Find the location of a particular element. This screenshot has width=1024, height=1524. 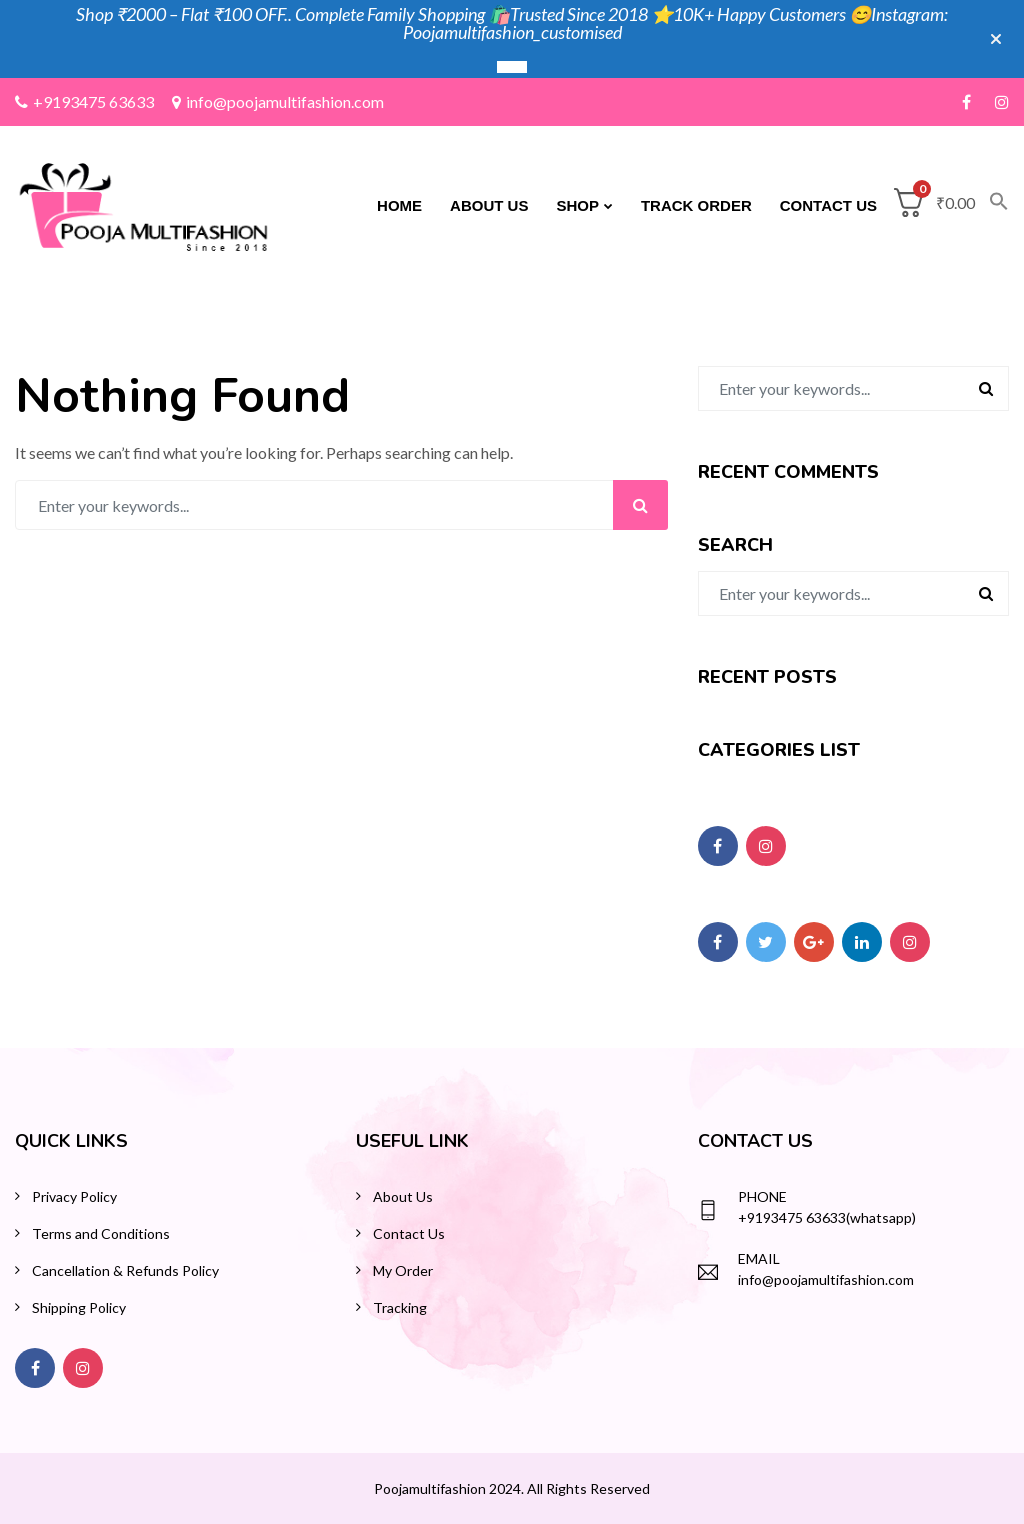

[button] is located at coordinates (992, 206).